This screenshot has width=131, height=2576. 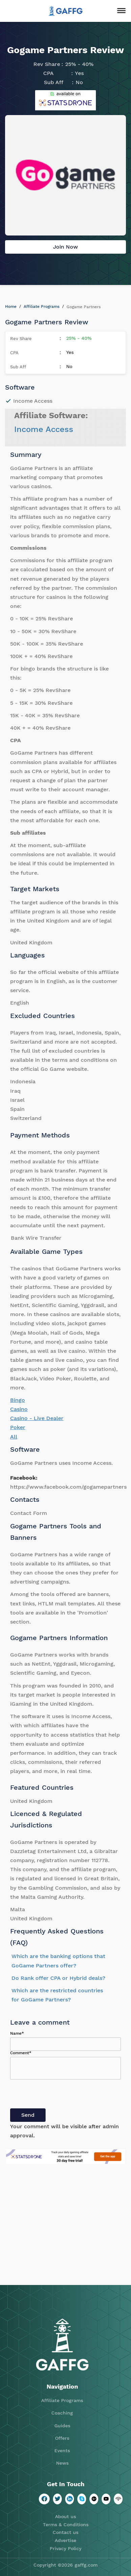 What do you see at coordinates (65, 247) in the screenshot?
I see `Join Now` at bounding box center [65, 247].